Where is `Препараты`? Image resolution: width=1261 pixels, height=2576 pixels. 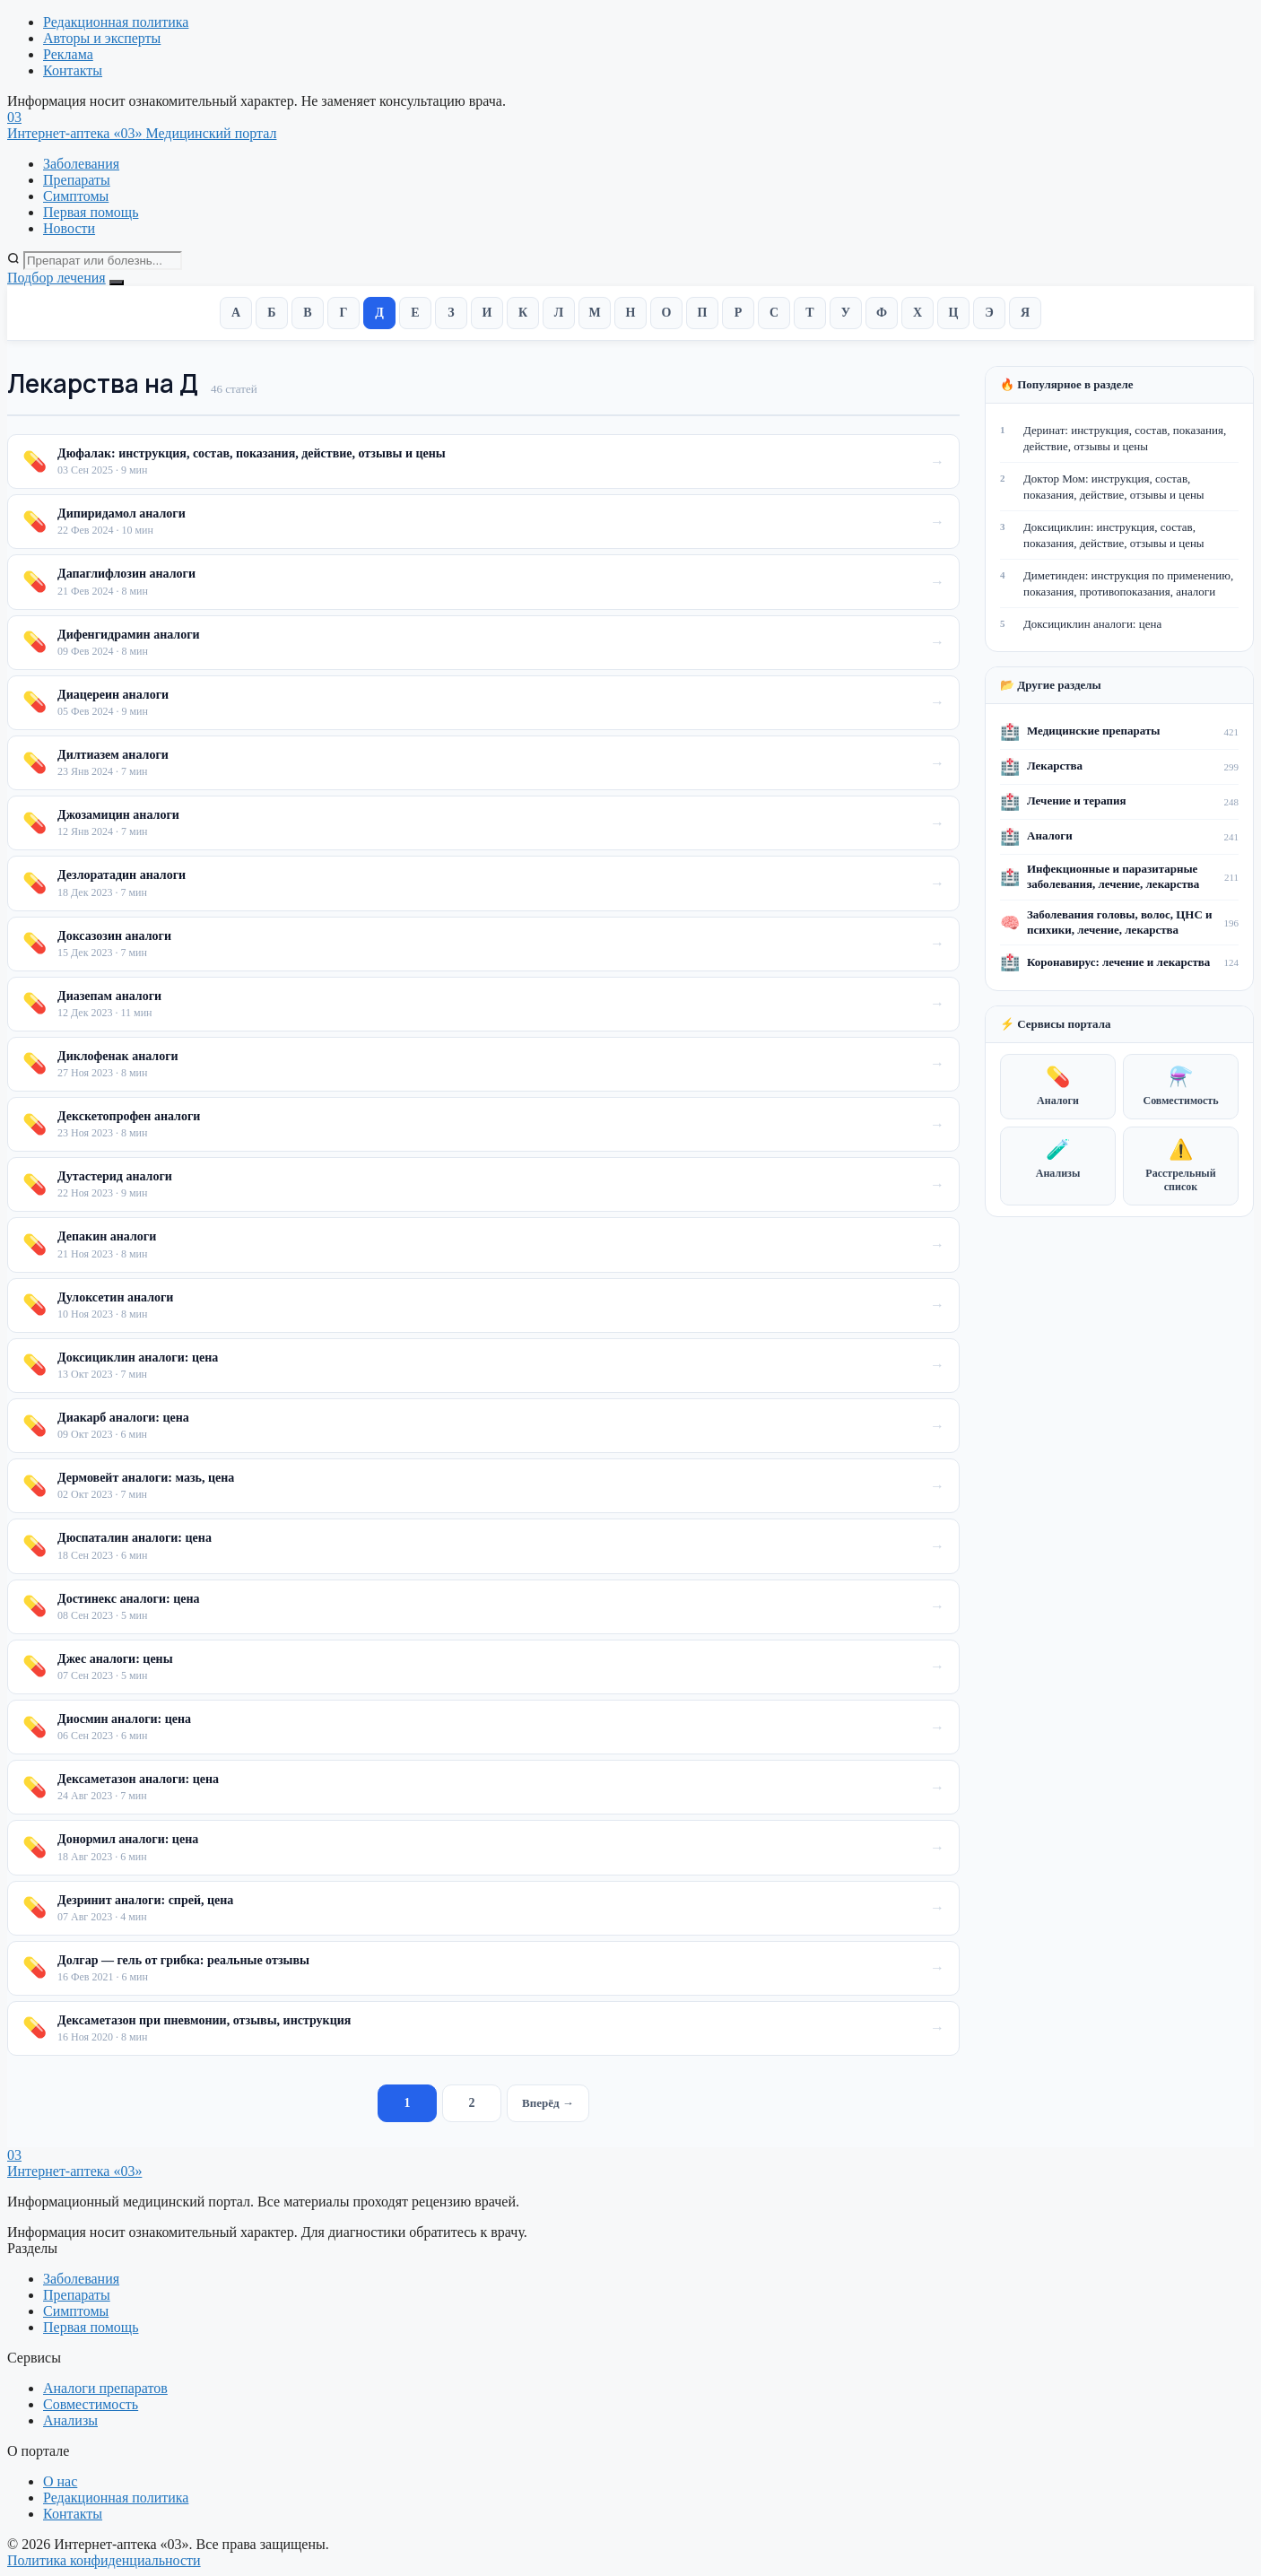
Препараты is located at coordinates (76, 179).